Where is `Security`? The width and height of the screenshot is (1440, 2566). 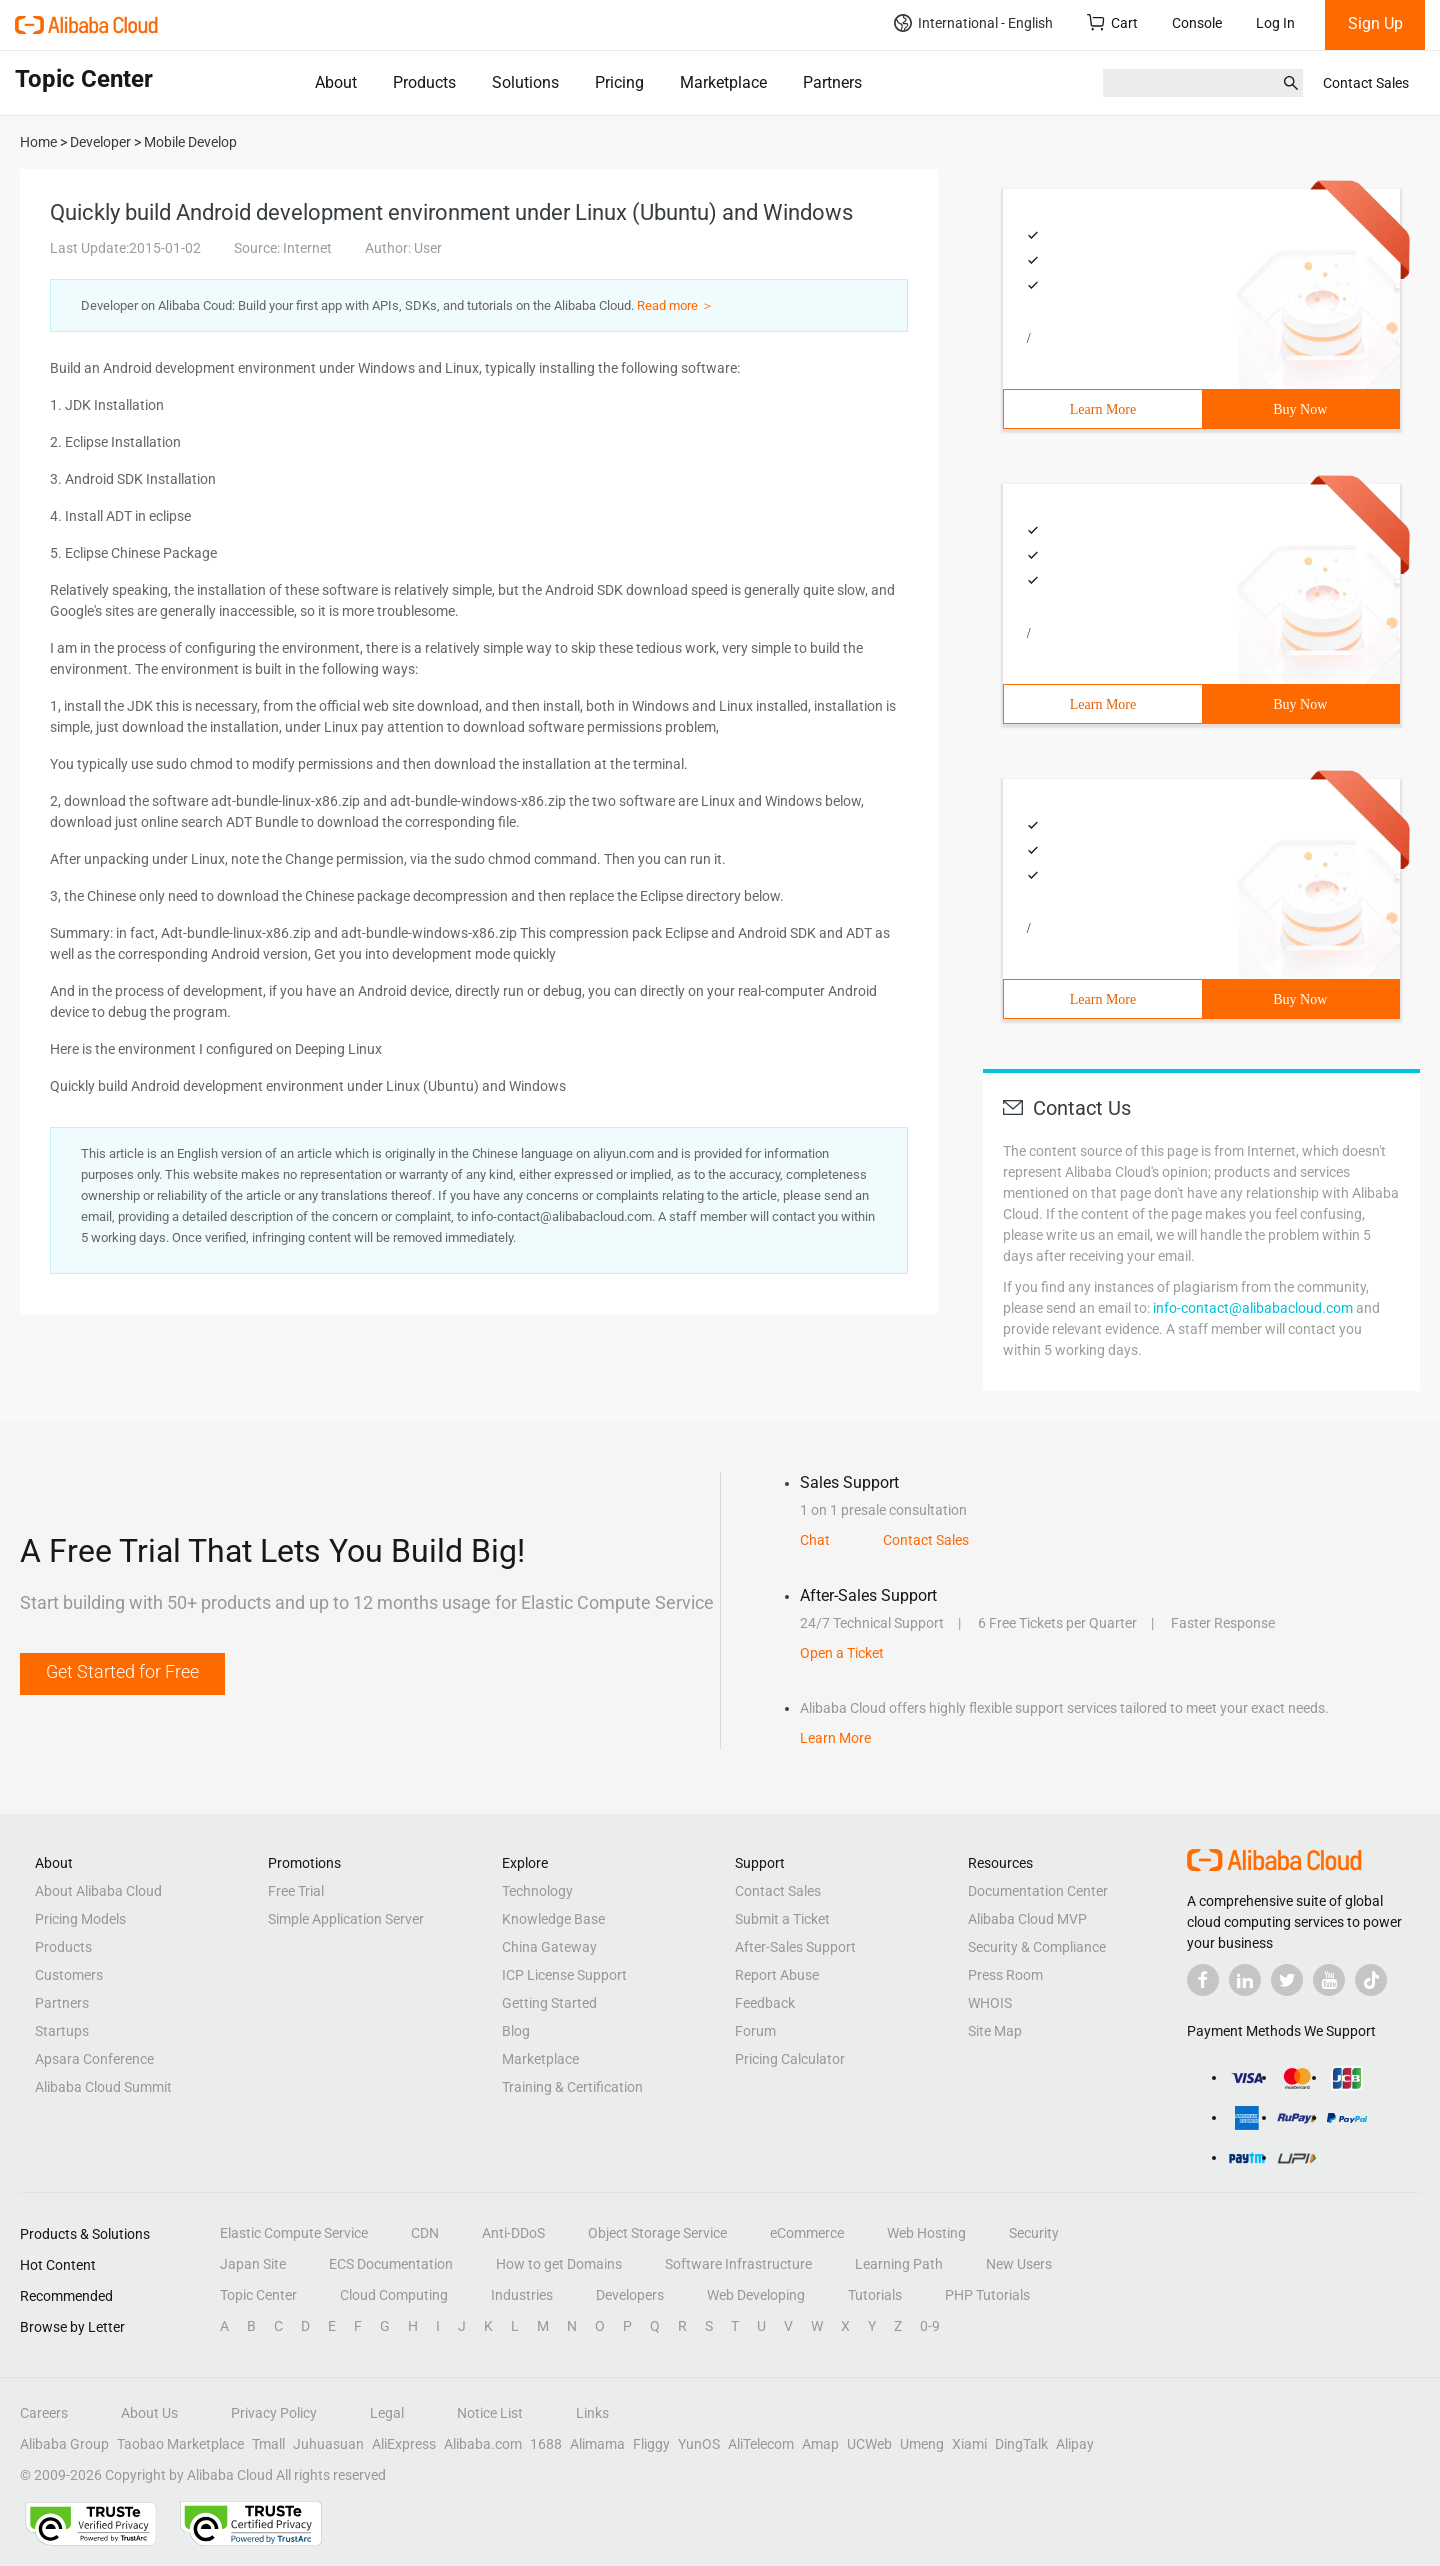
Security is located at coordinates (1034, 2233).